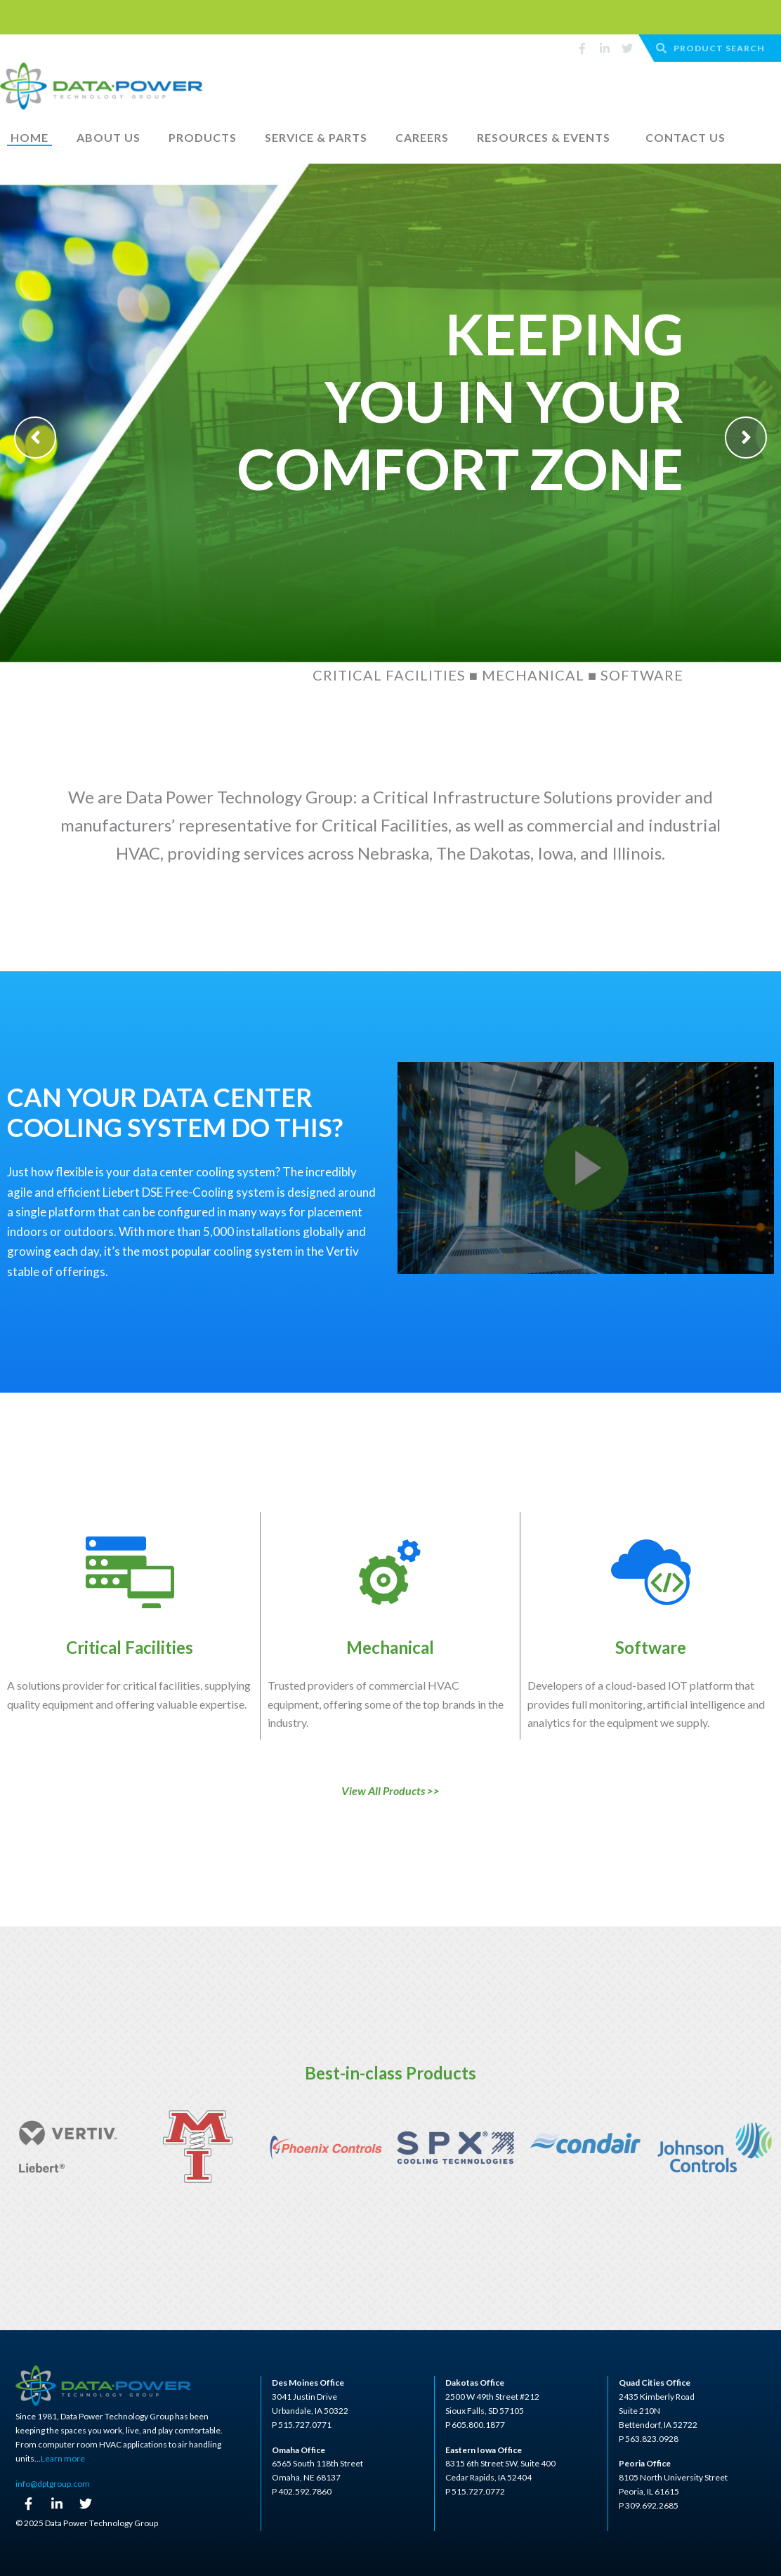  What do you see at coordinates (316, 137) in the screenshot?
I see `Service & Parts` at bounding box center [316, 137].